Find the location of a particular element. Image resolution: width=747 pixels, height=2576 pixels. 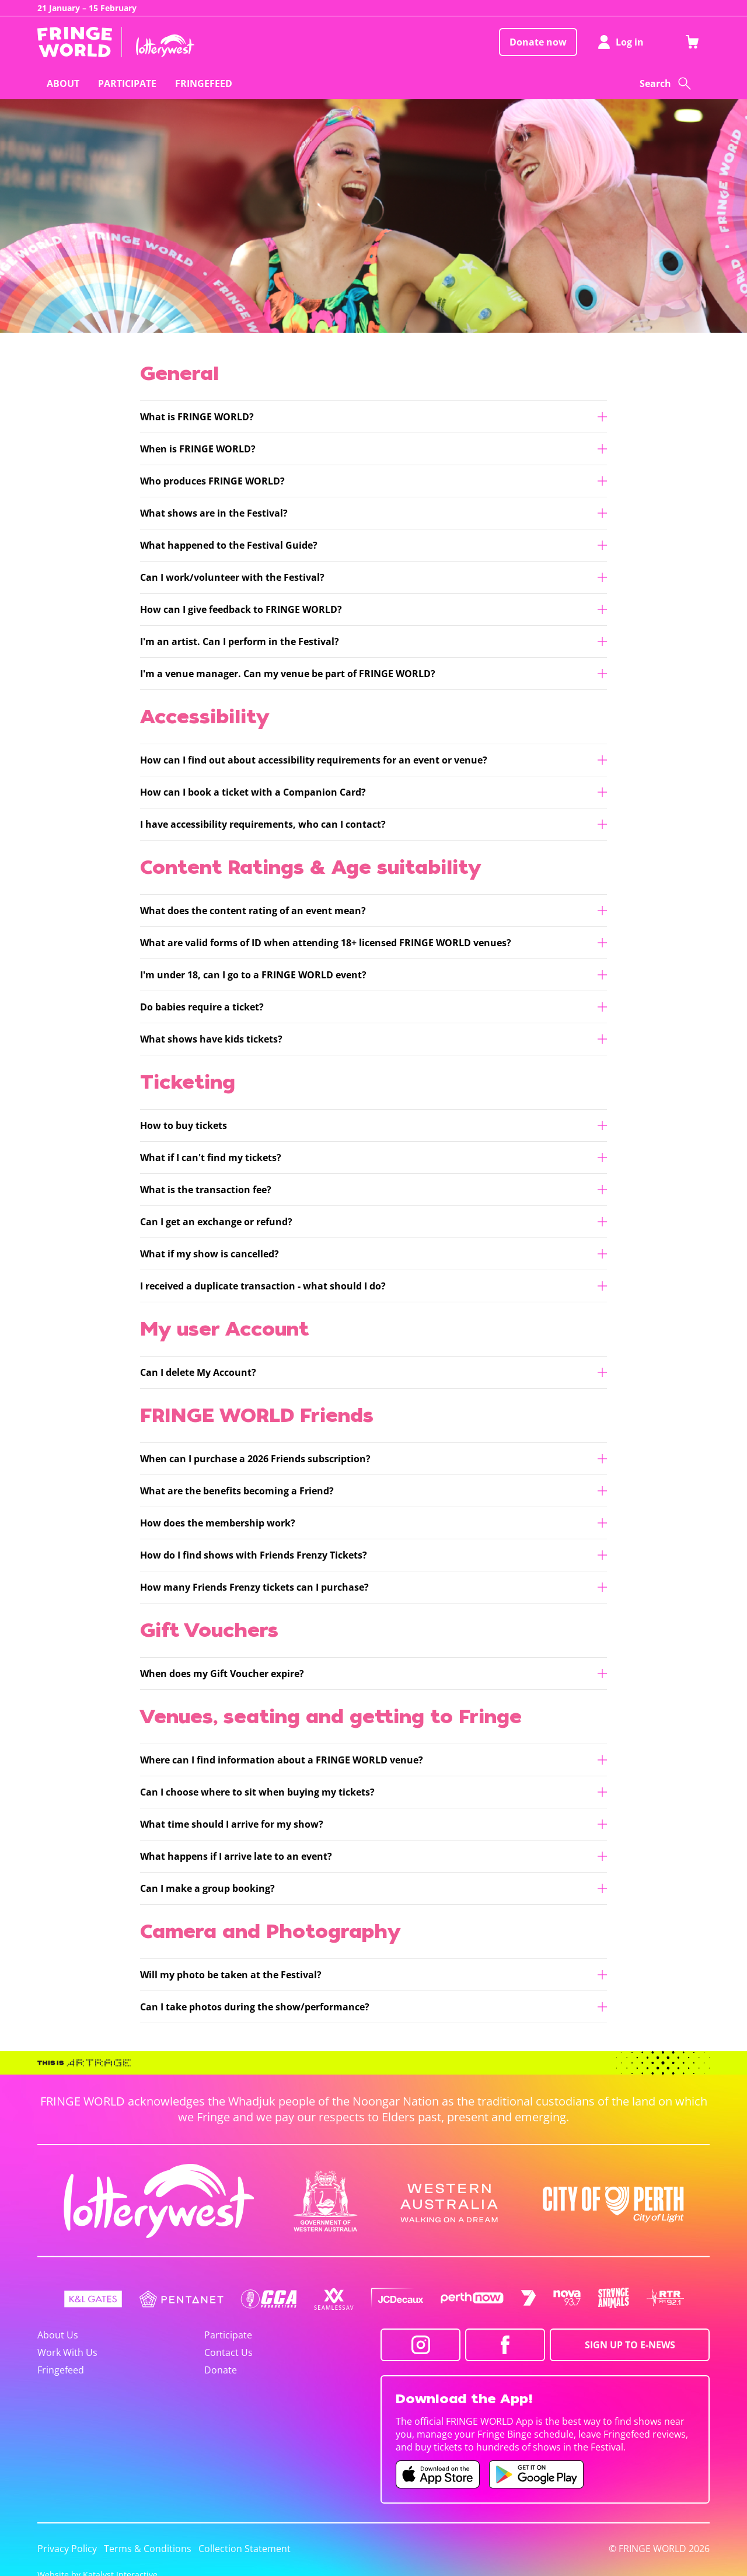

How can I give feedback to FRINGE WORLD? is located at coordinates (241, 609).